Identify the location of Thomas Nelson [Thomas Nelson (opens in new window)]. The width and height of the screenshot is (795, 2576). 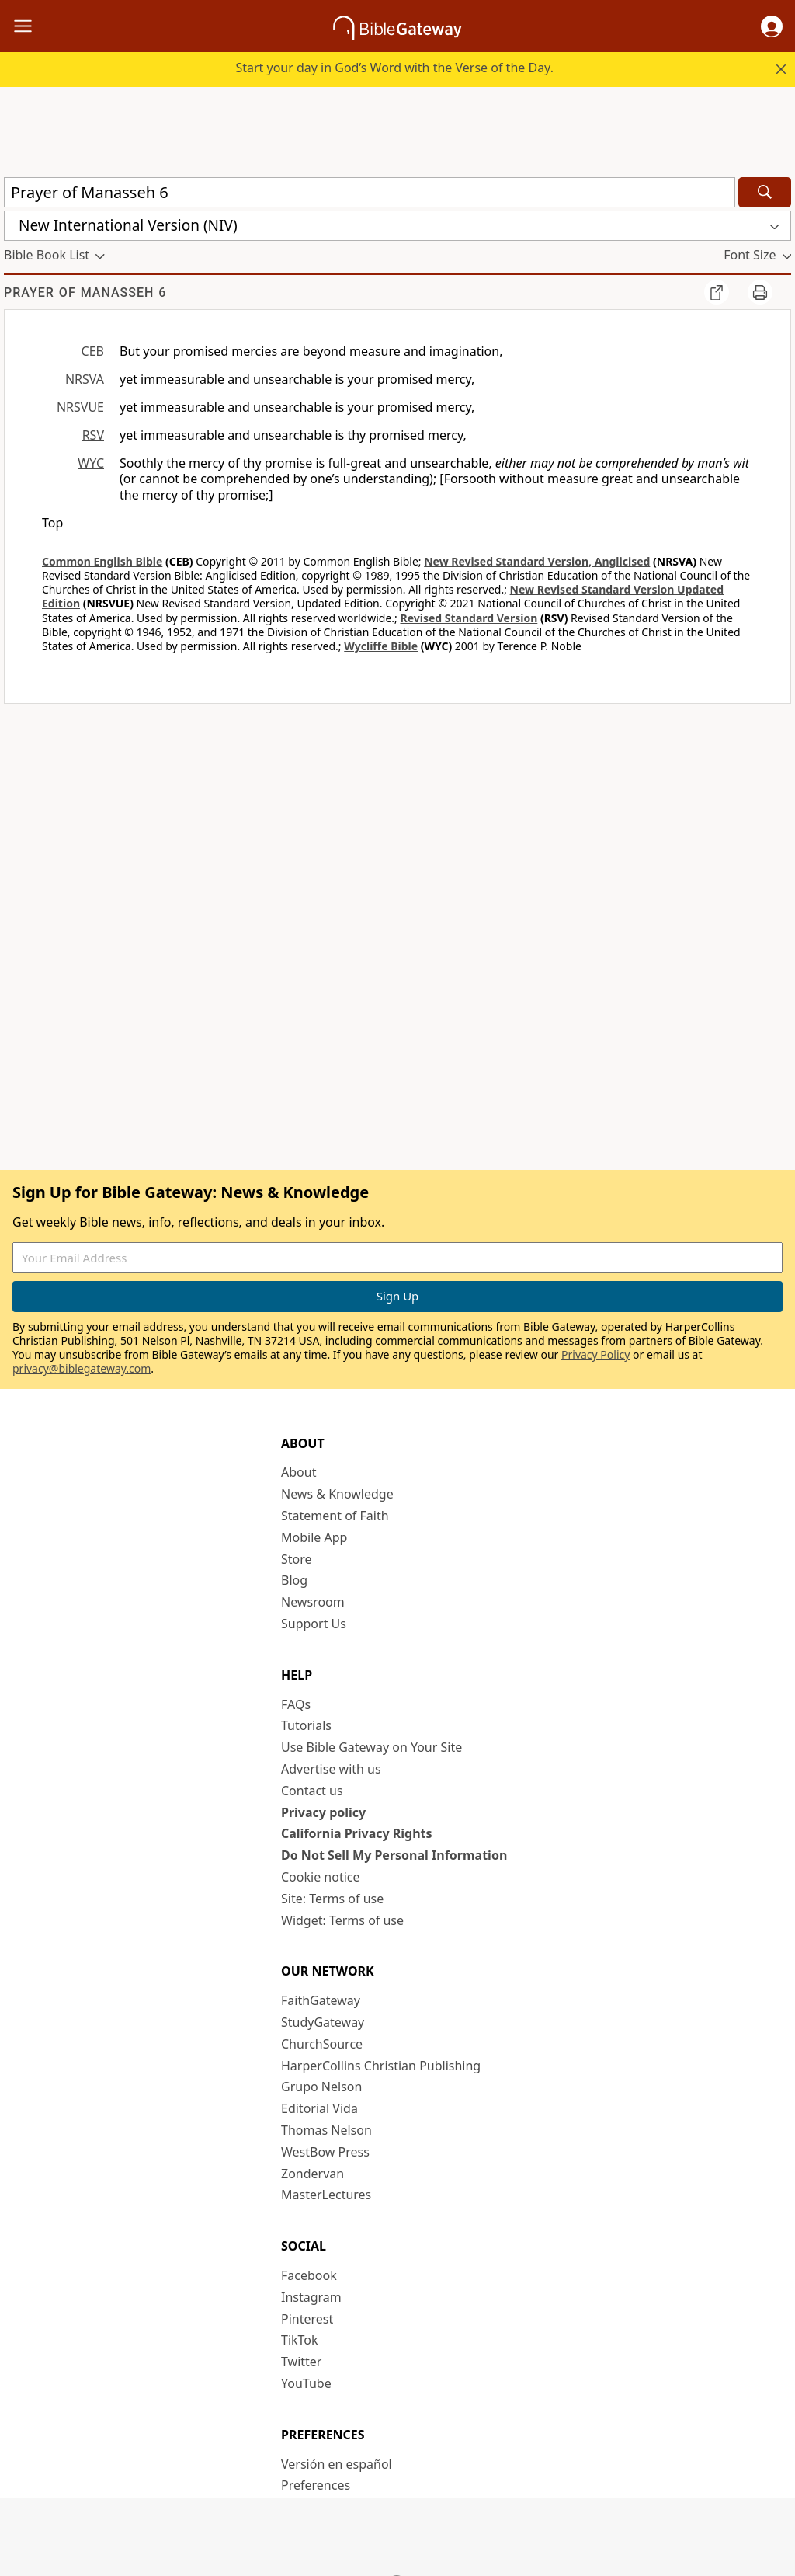
(326, 2130).